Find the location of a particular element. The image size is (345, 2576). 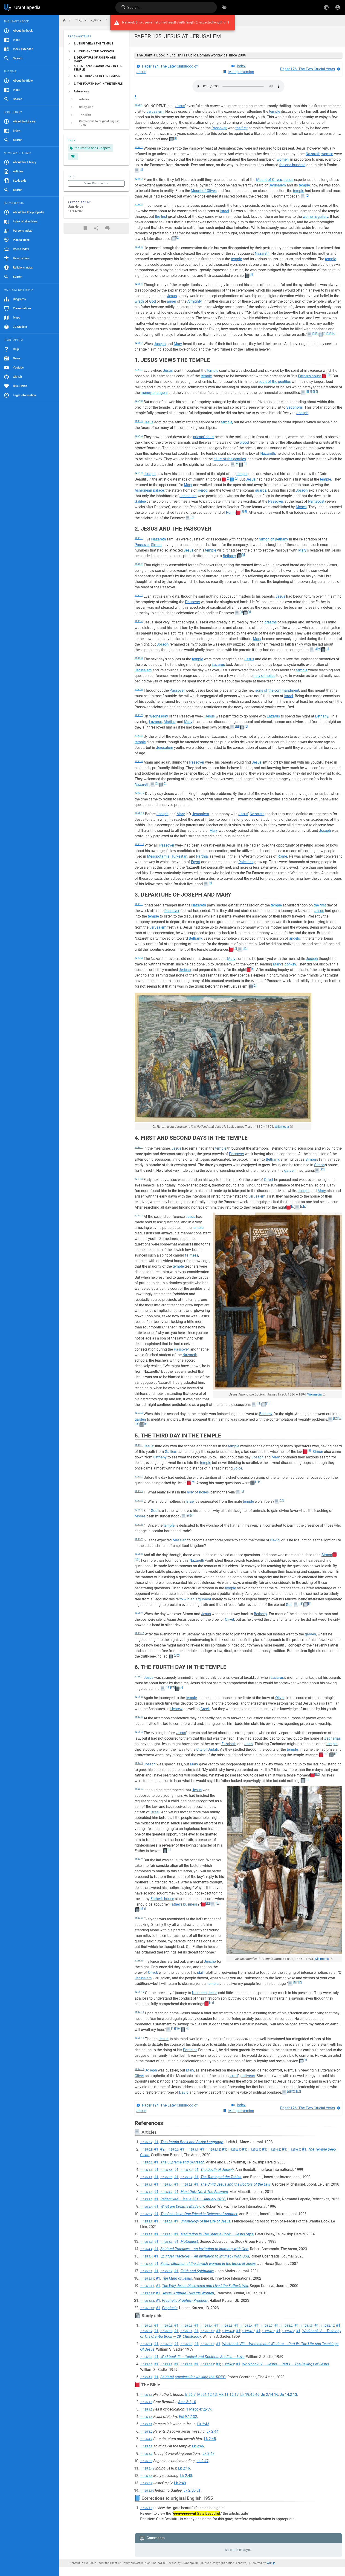

Bethany is located at coordinates (229, 556).